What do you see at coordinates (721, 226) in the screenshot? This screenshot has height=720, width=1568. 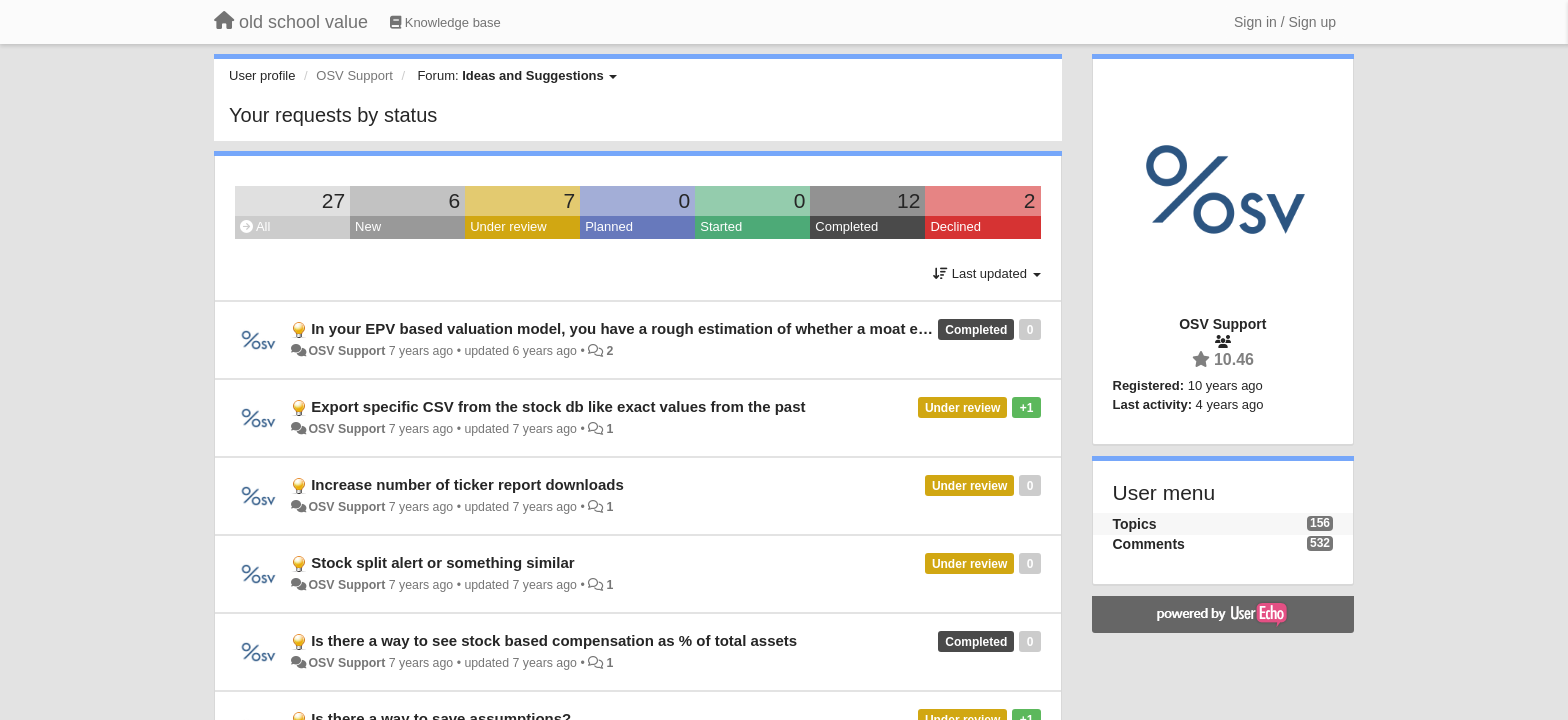 I see `Started` at bounding box center [721, 226].